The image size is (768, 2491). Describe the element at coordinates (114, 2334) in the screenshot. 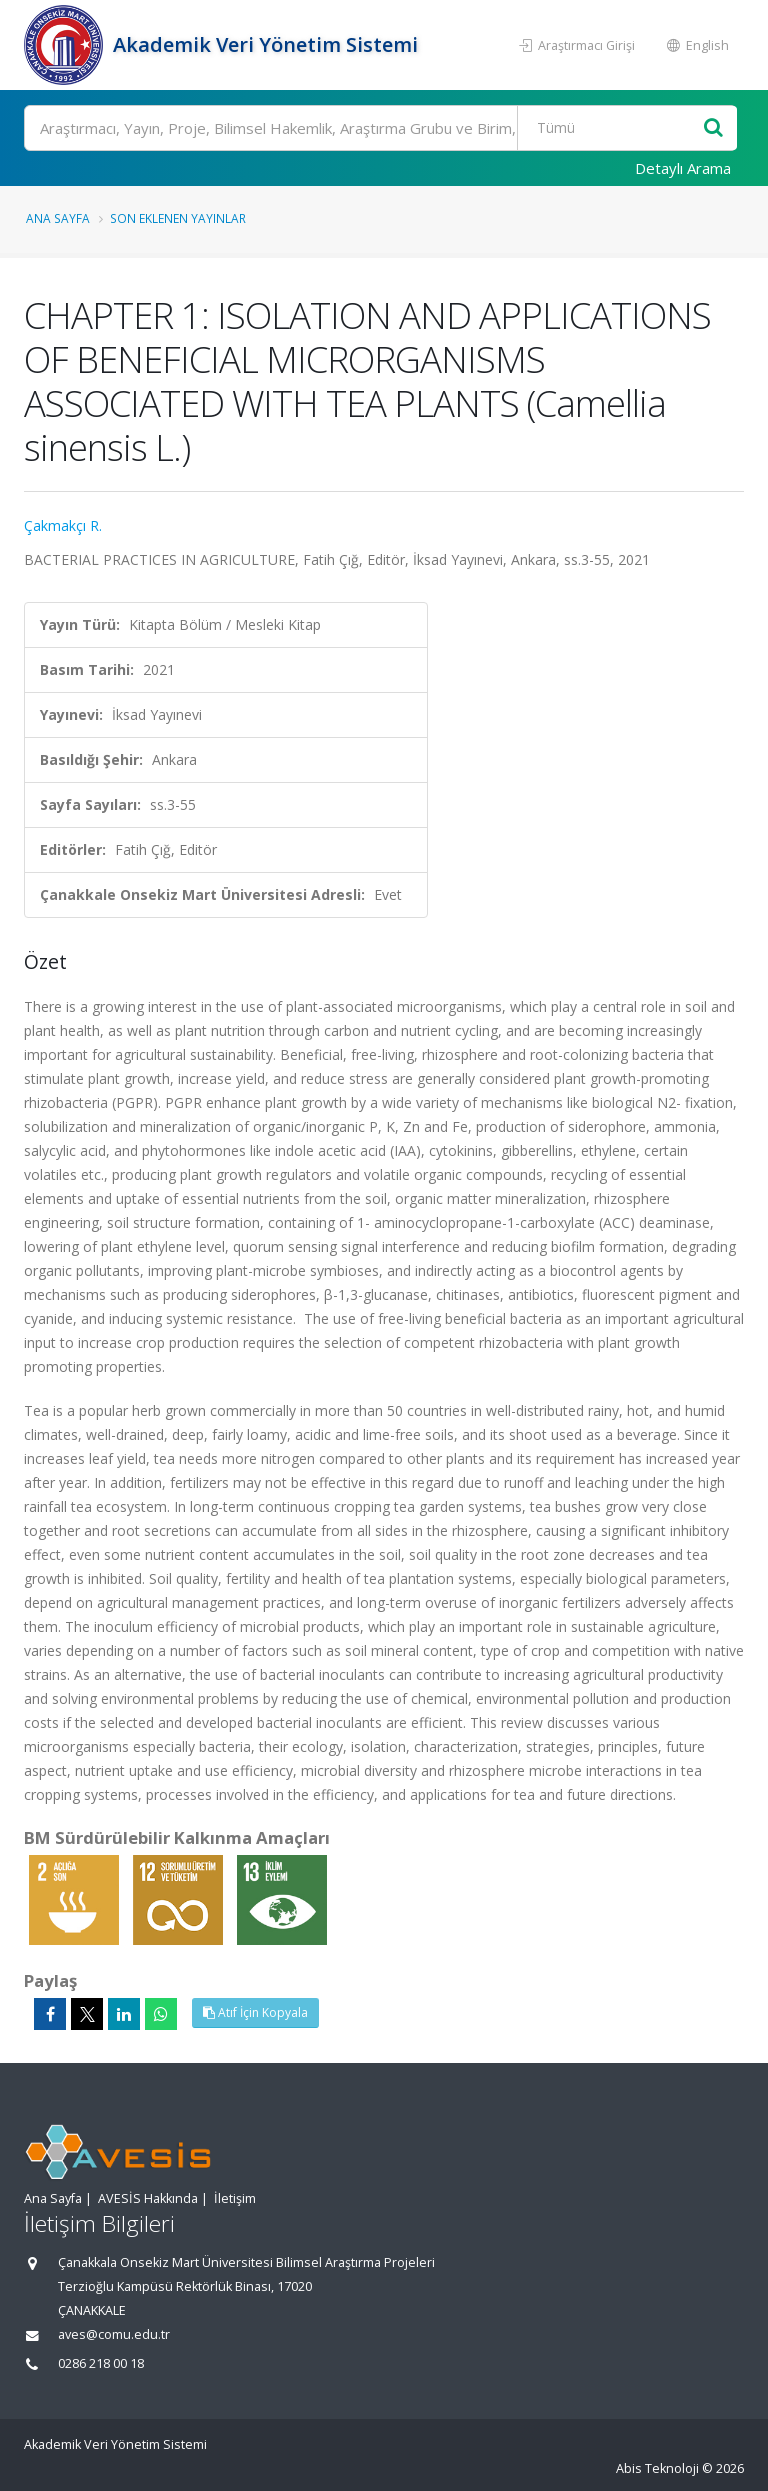

I see `aves@comu.edu.tr` at that location.